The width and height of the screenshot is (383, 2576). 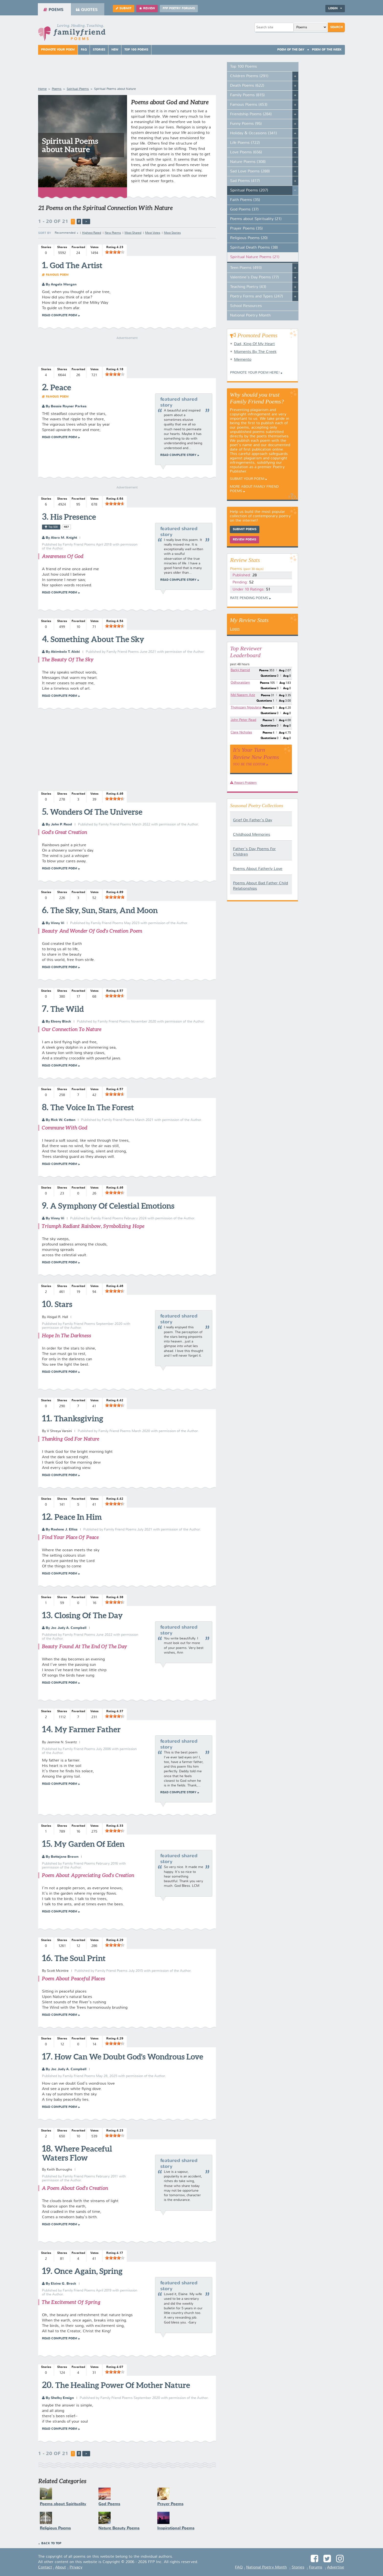 What do you see at coordinates (84, 49) in the screenshot?
I see `FAQ` at bounding box center [84, 49].